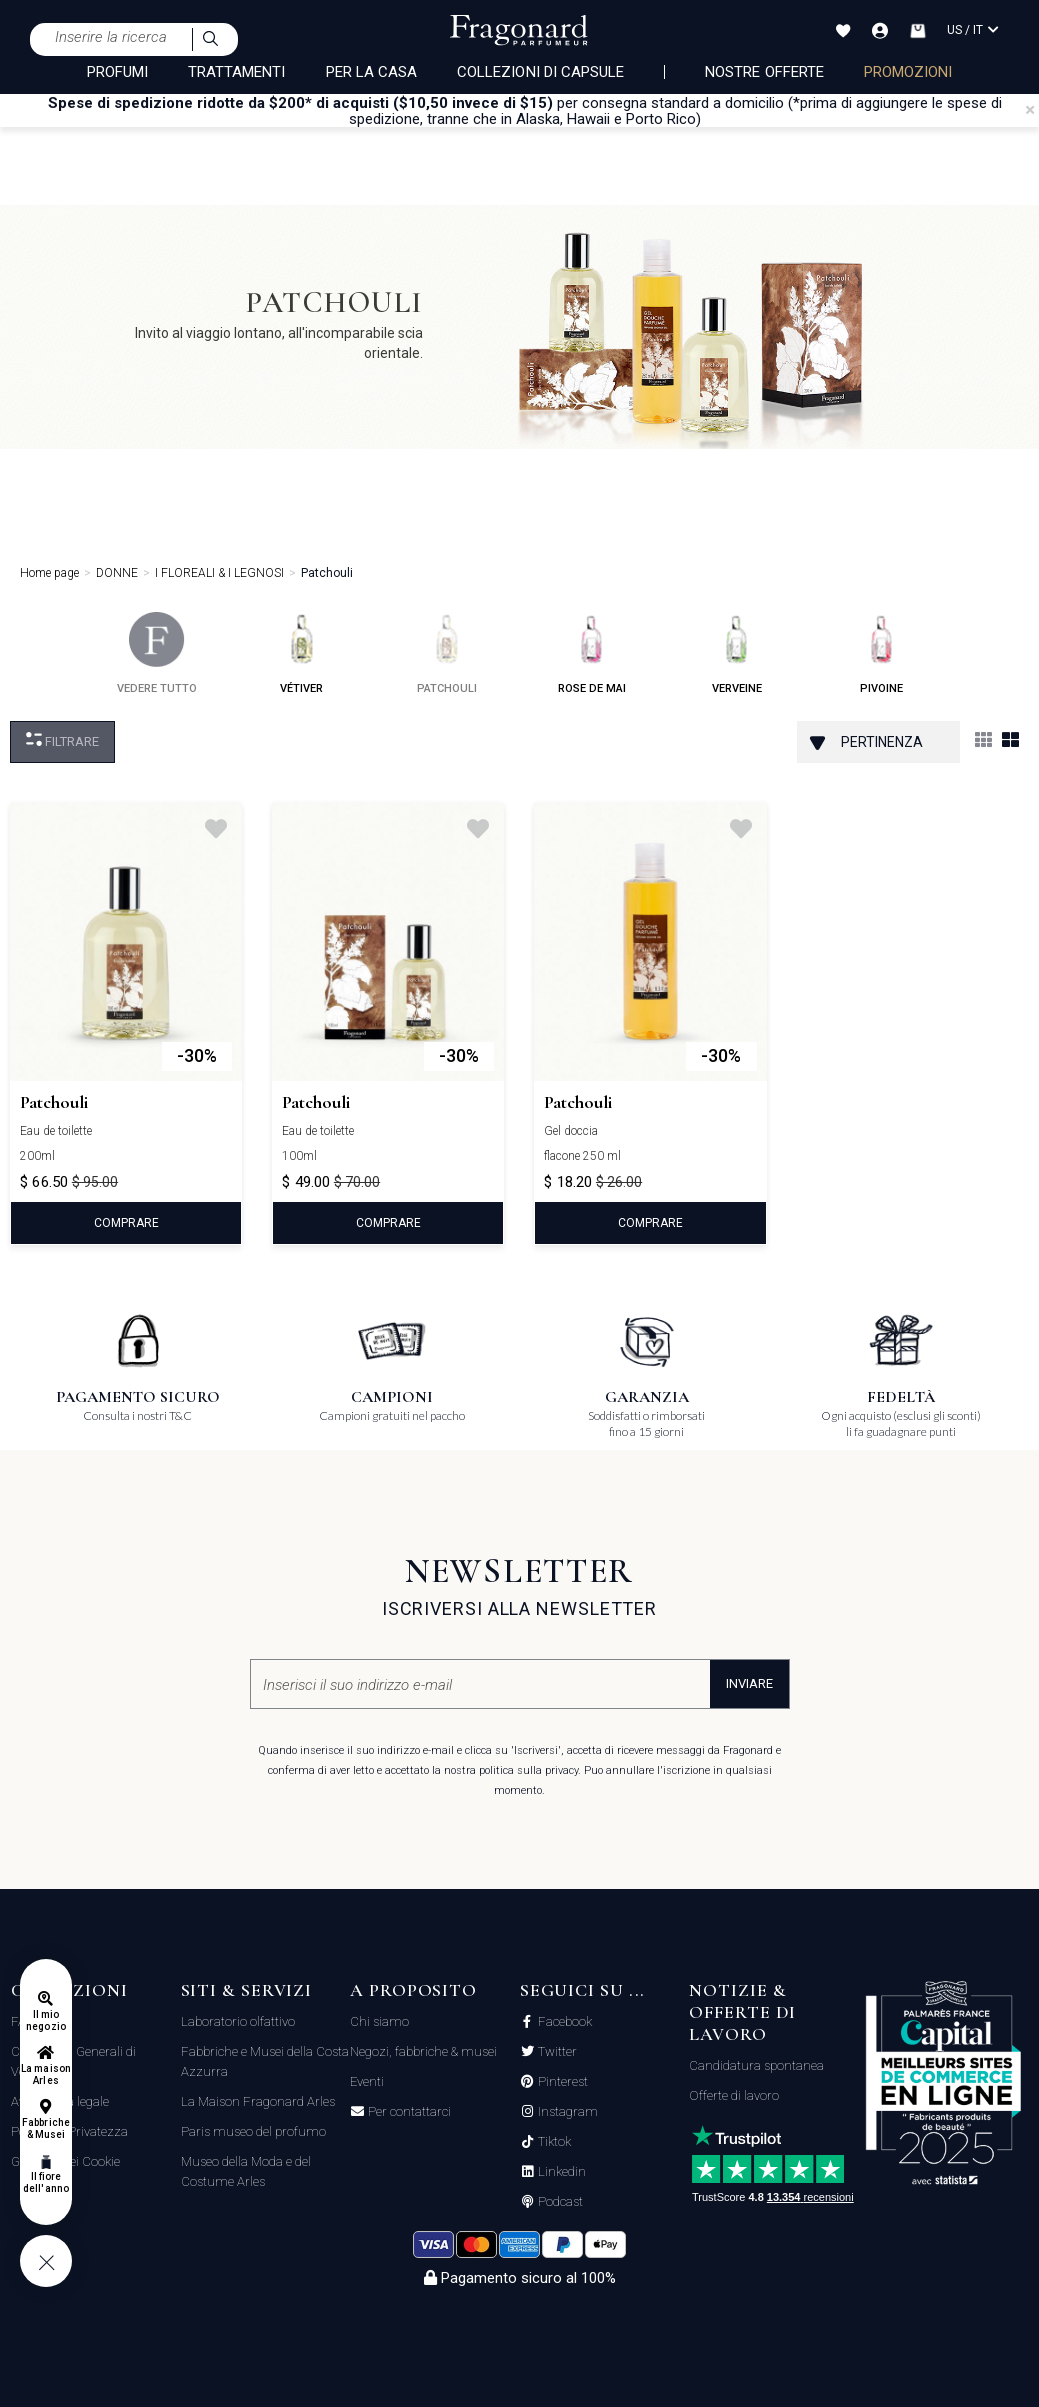  What do you see at coordinates (372, 72) in the screenshot?
I see `PER LA CASA` at bounding box center [372, 72].